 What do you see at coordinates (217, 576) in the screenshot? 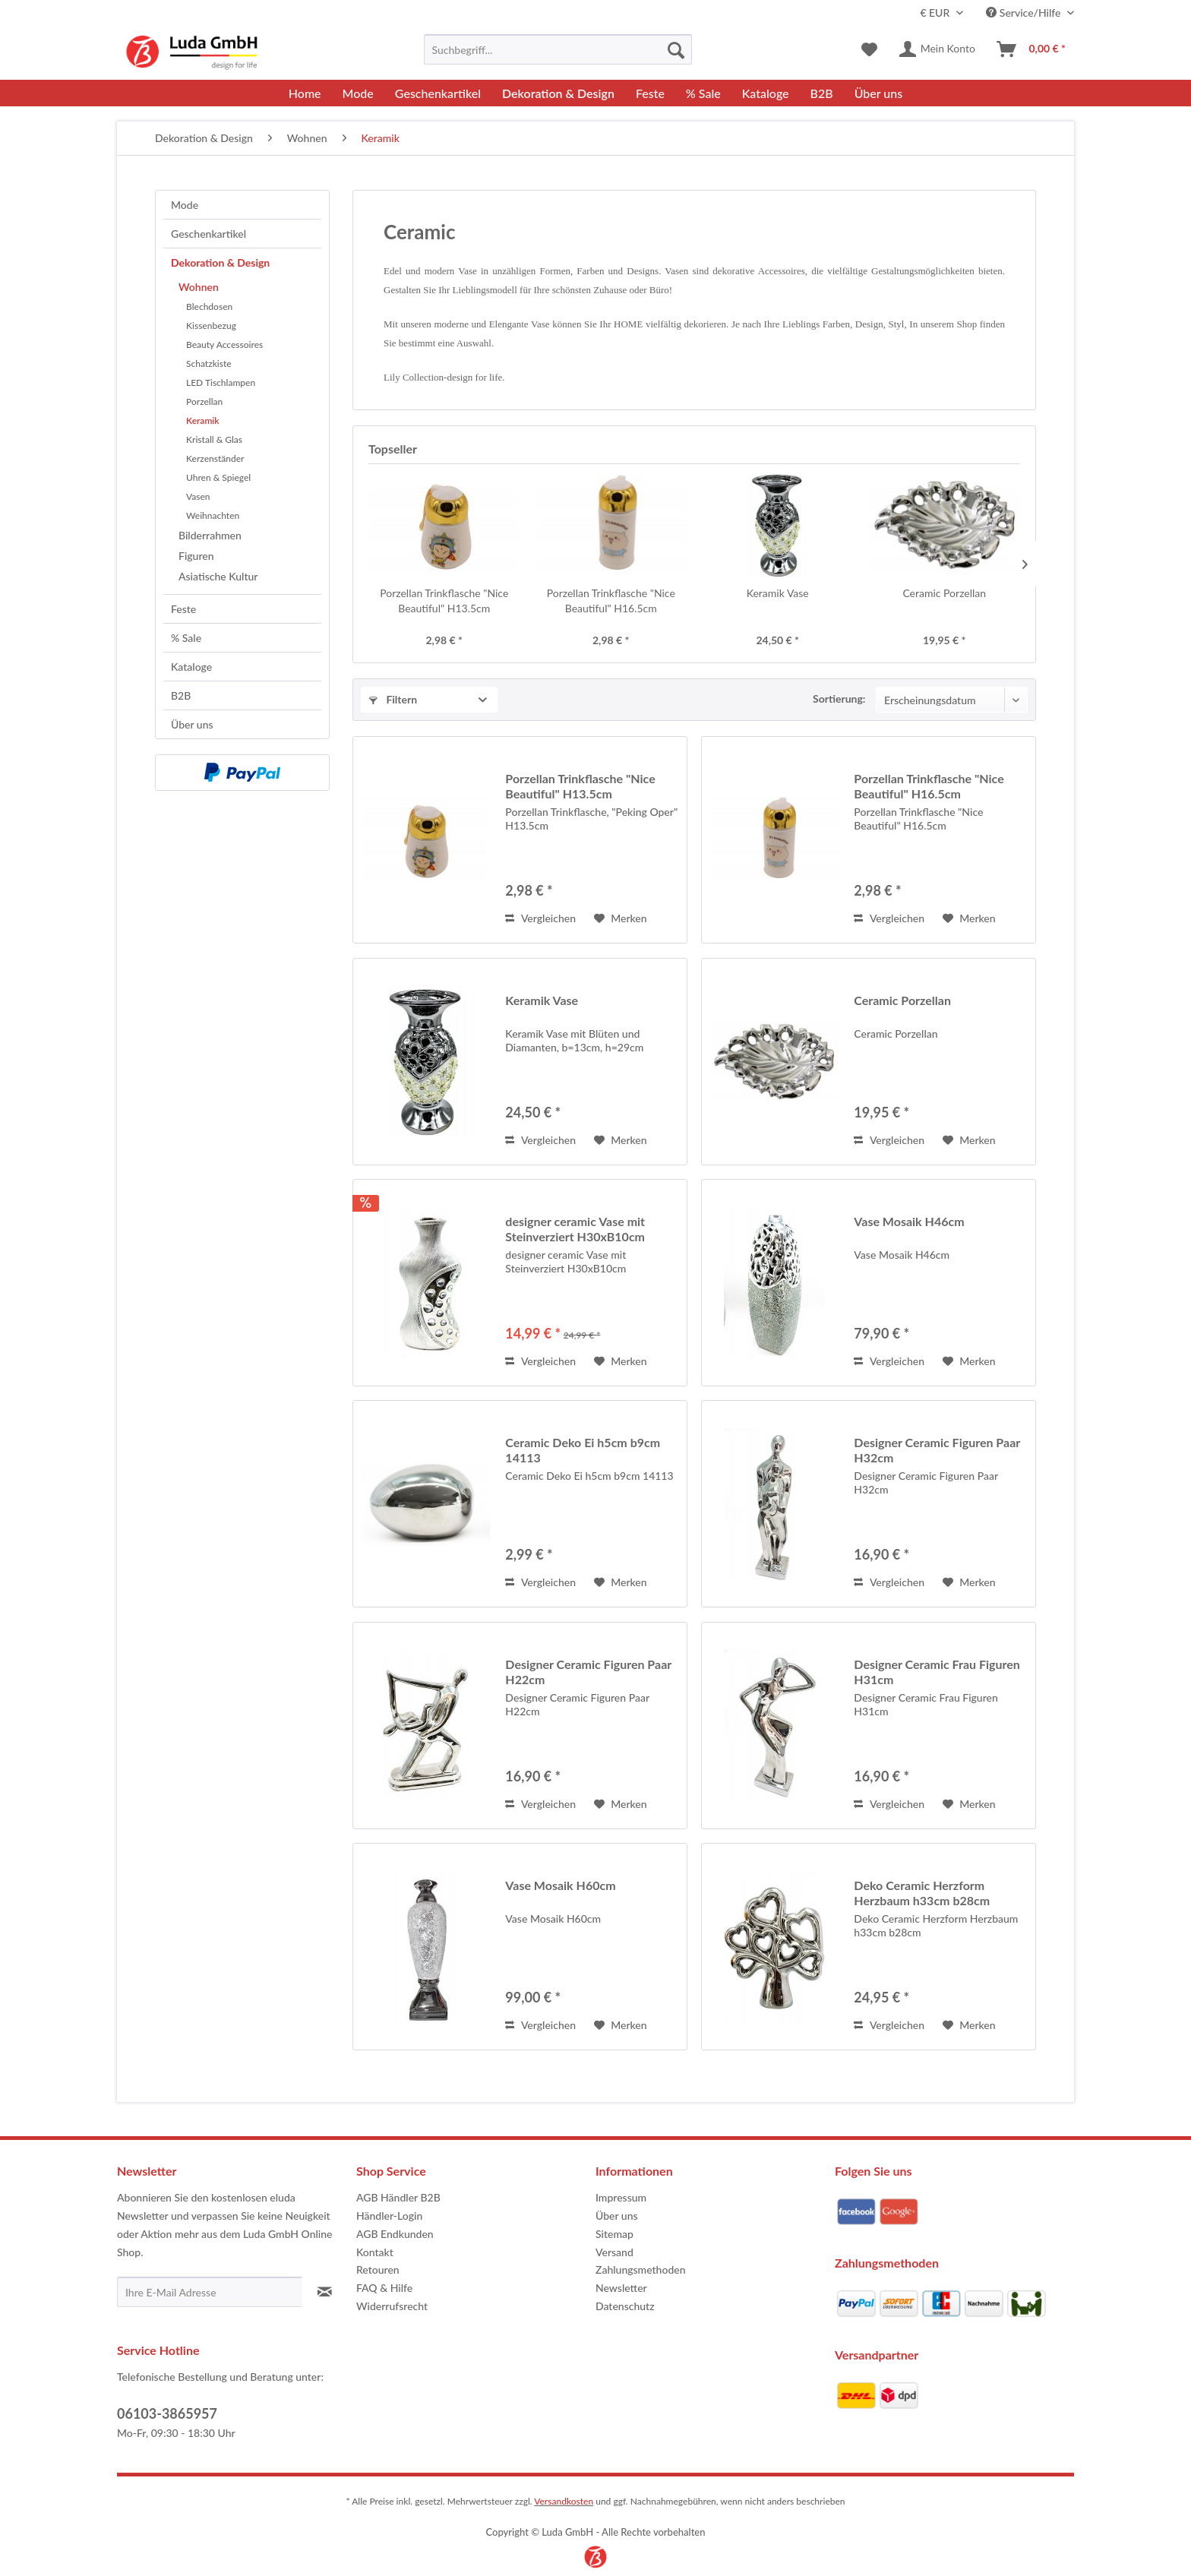
I see `Asiatische Kultur` at bounding box center [217, 576].